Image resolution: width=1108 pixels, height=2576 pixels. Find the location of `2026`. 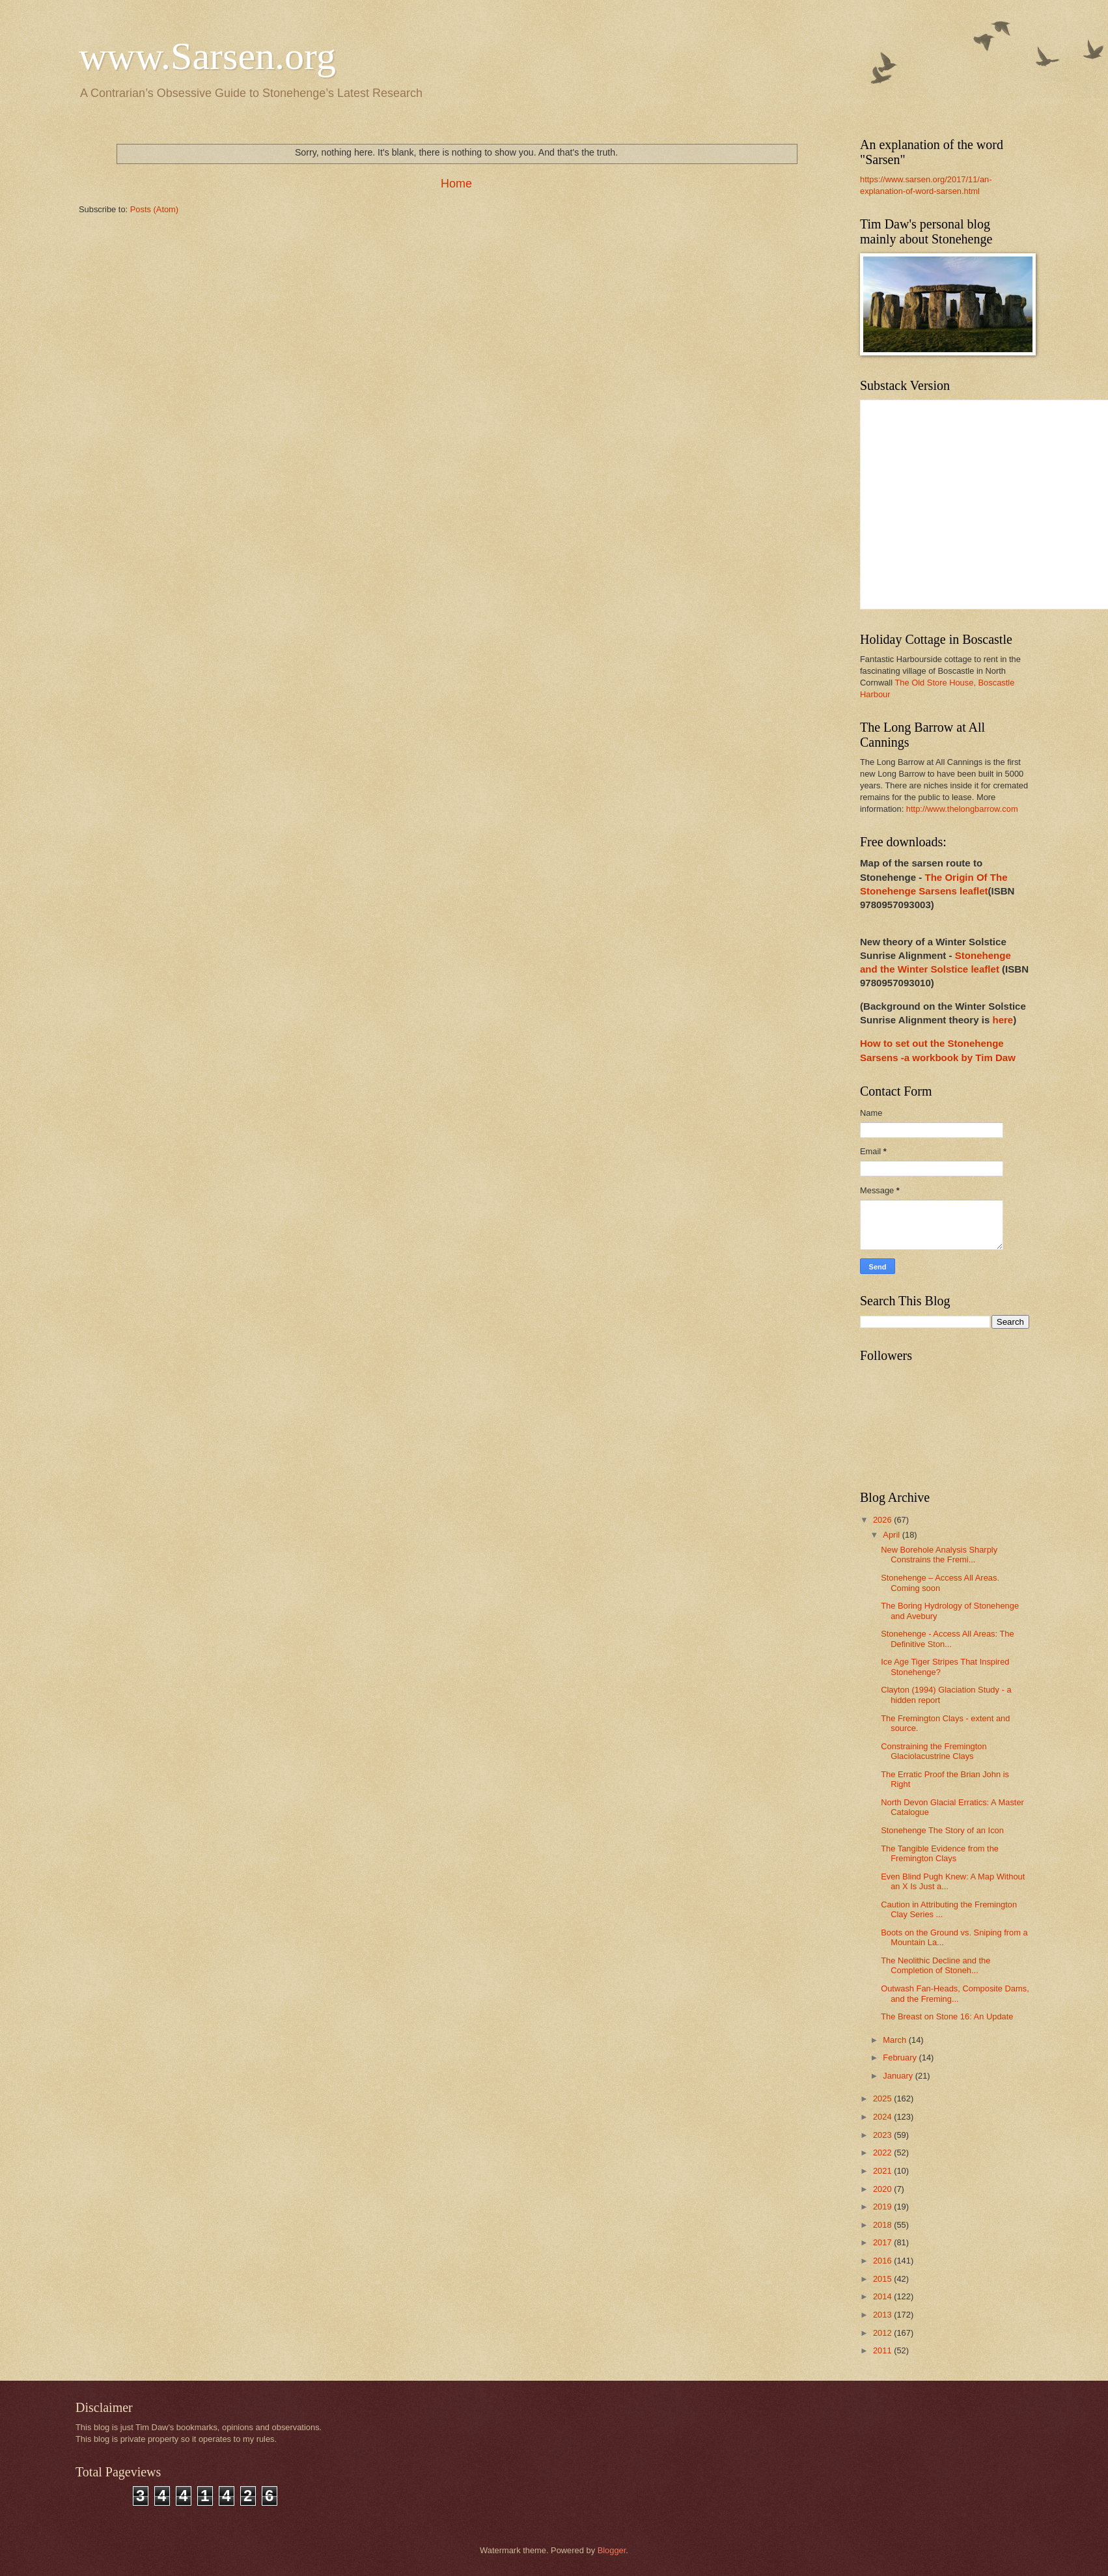

2026 is located at coordinates (883, 1520).